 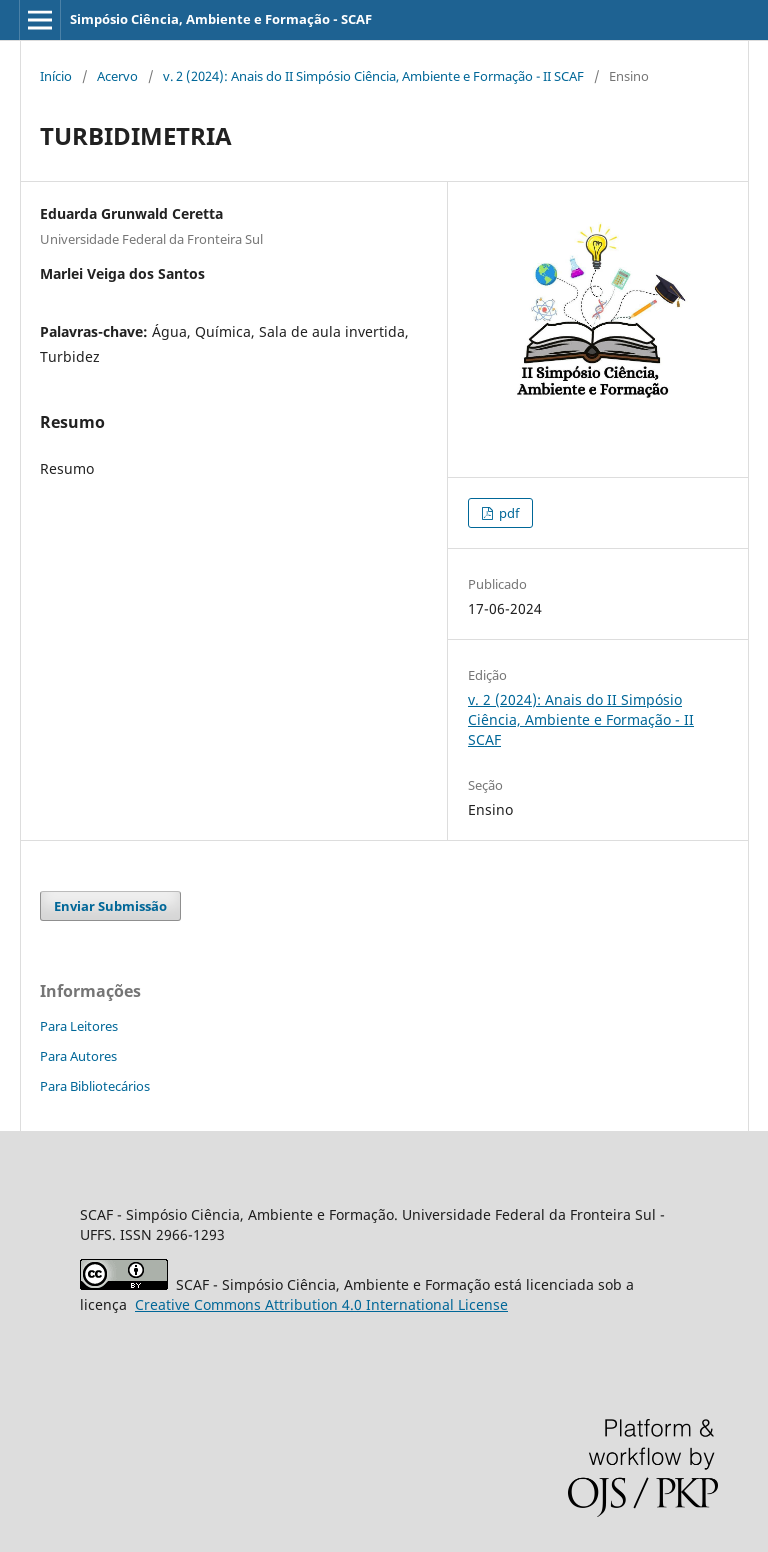 I want to click on pdf, so click(x=507, y=513).